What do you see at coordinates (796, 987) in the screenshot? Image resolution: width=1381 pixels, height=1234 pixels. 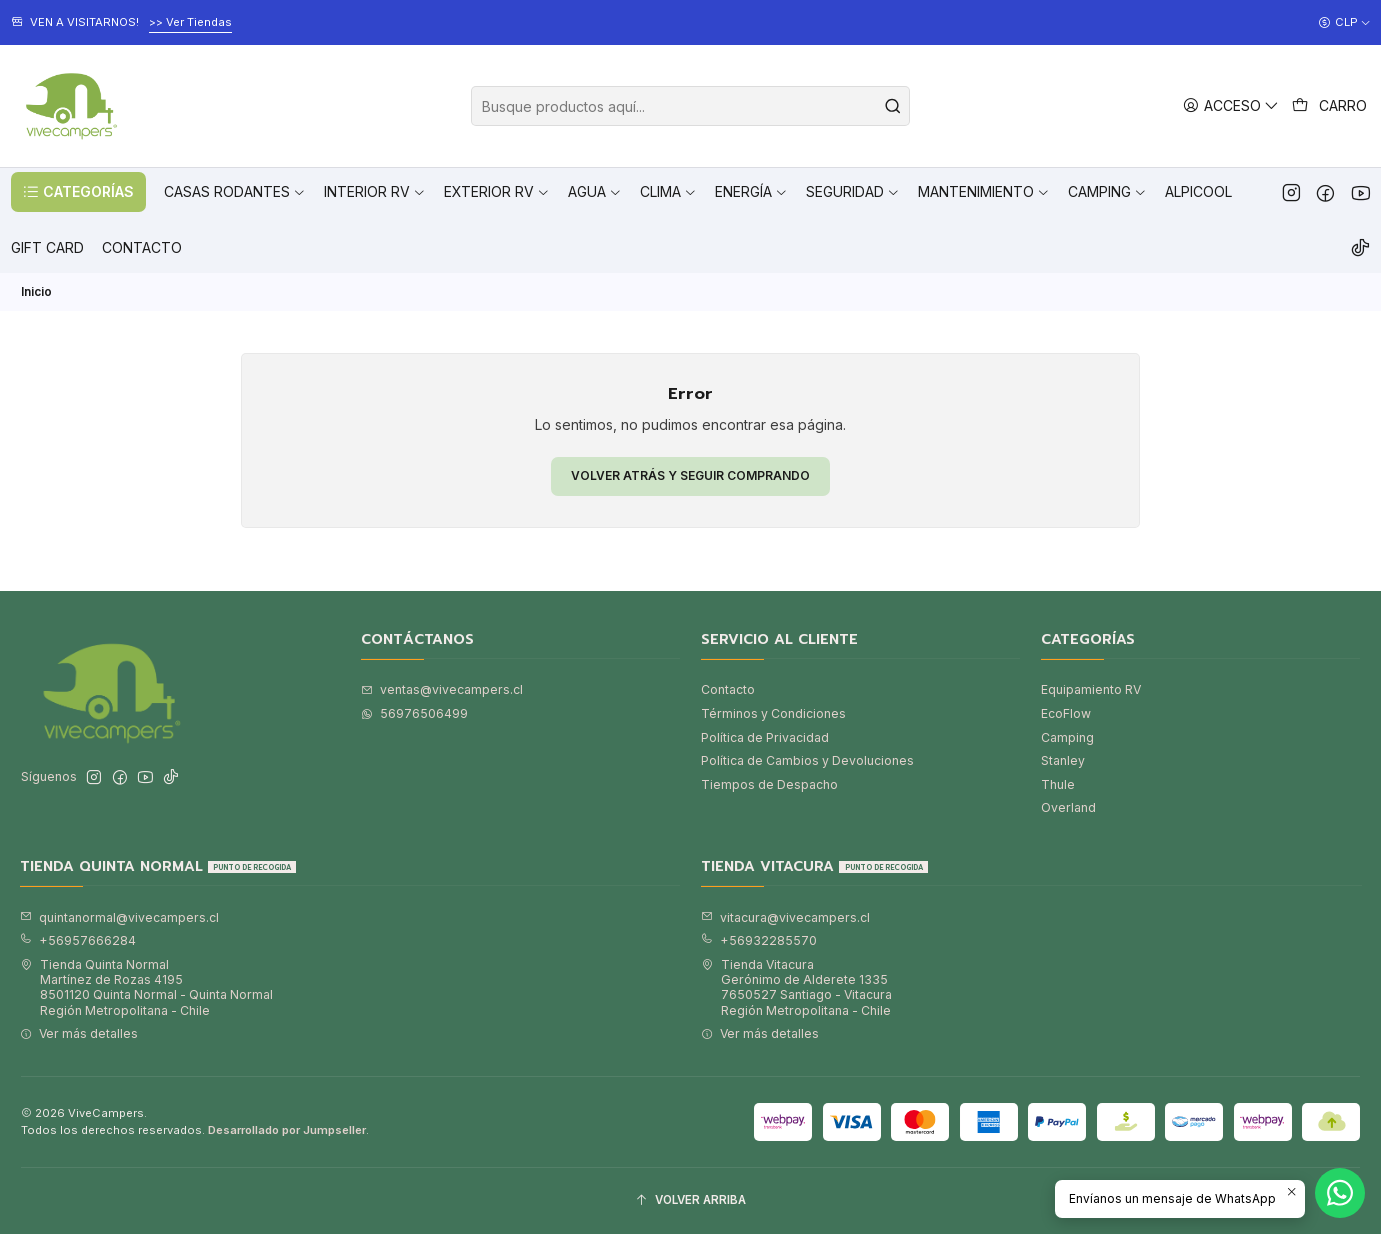 I see `Tienda Vitacura Gerónimo de Alderete 13357650527 Santiago - VitacuraRegión Metropolitana - Chile` at bounding box center [796, 987].